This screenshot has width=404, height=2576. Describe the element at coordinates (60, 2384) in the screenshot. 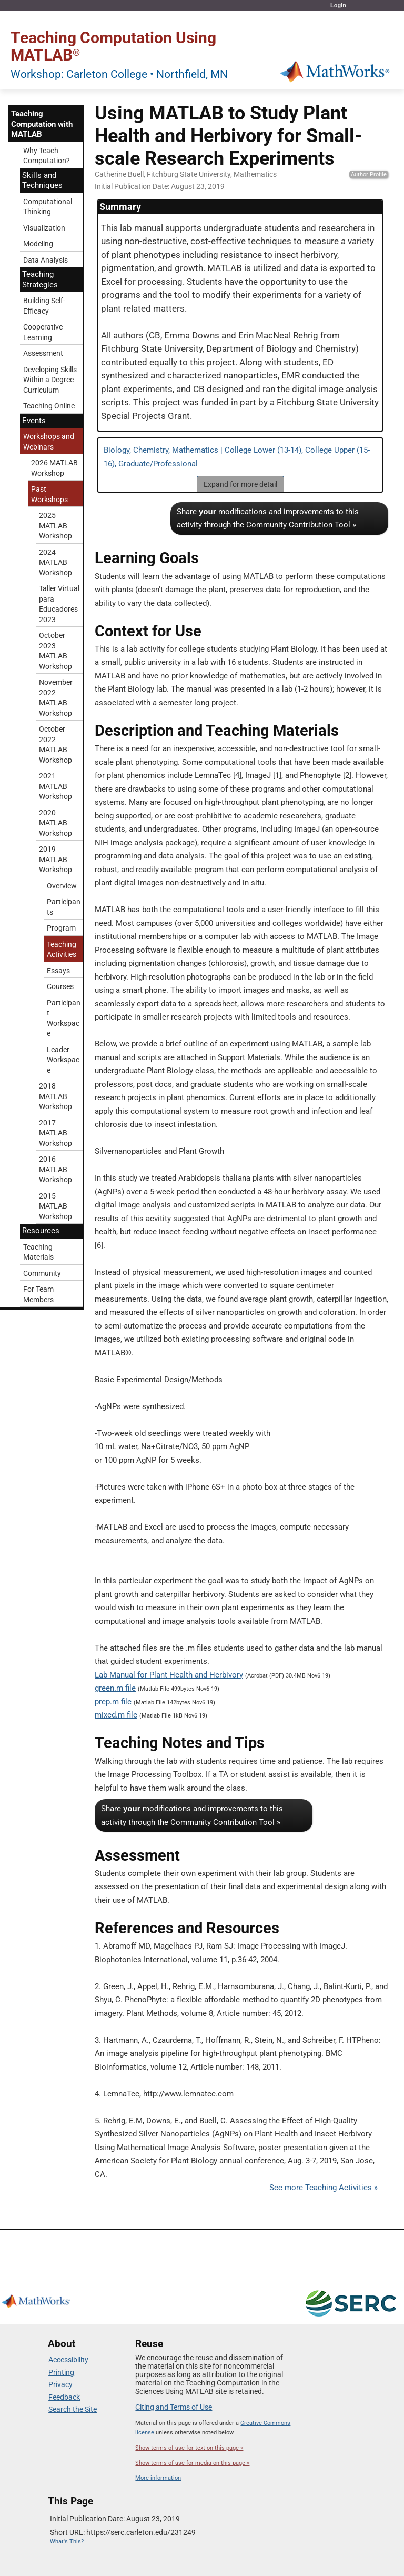

I see `Privacy` at that location.